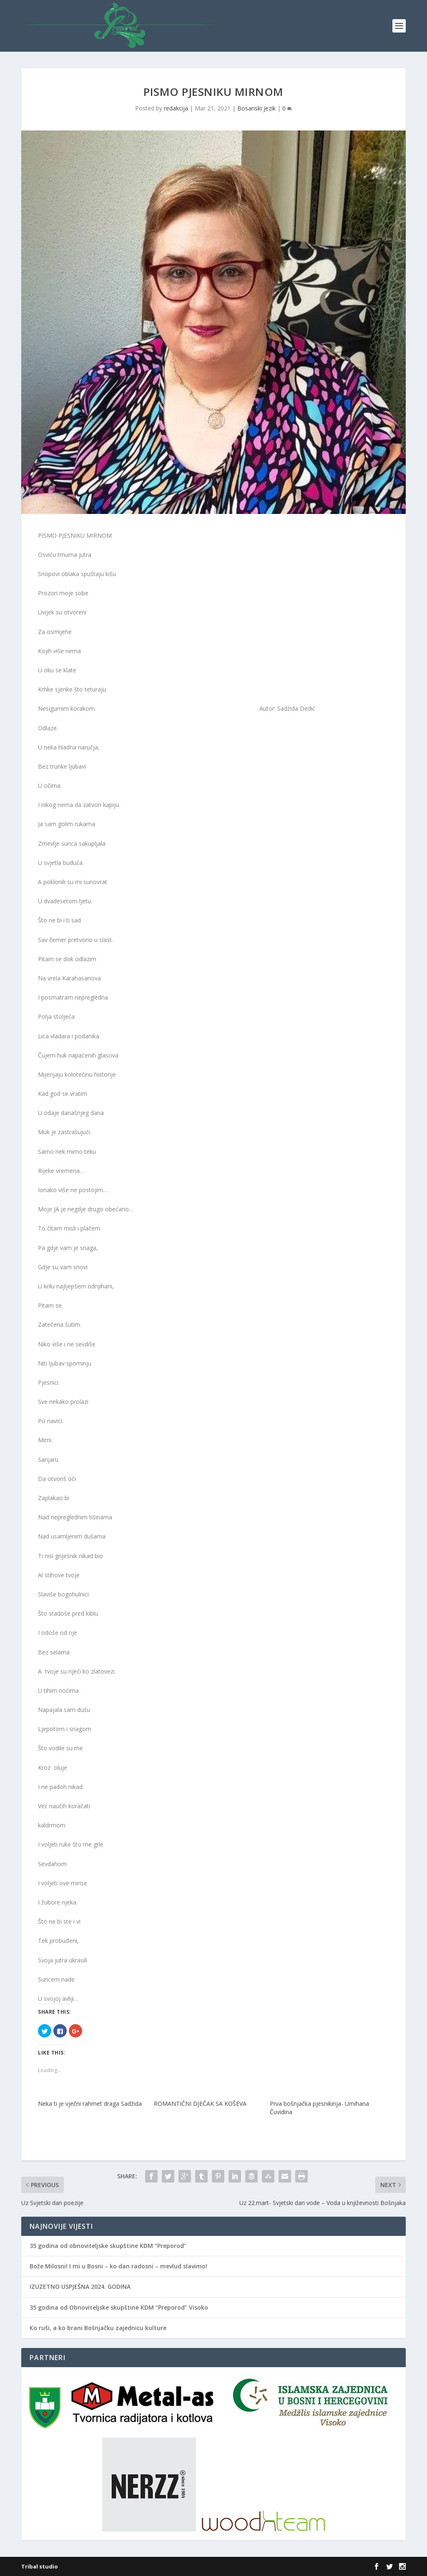 This screenshot has width=427, height=2576. I want to click on redakcija, so click(176, 108).